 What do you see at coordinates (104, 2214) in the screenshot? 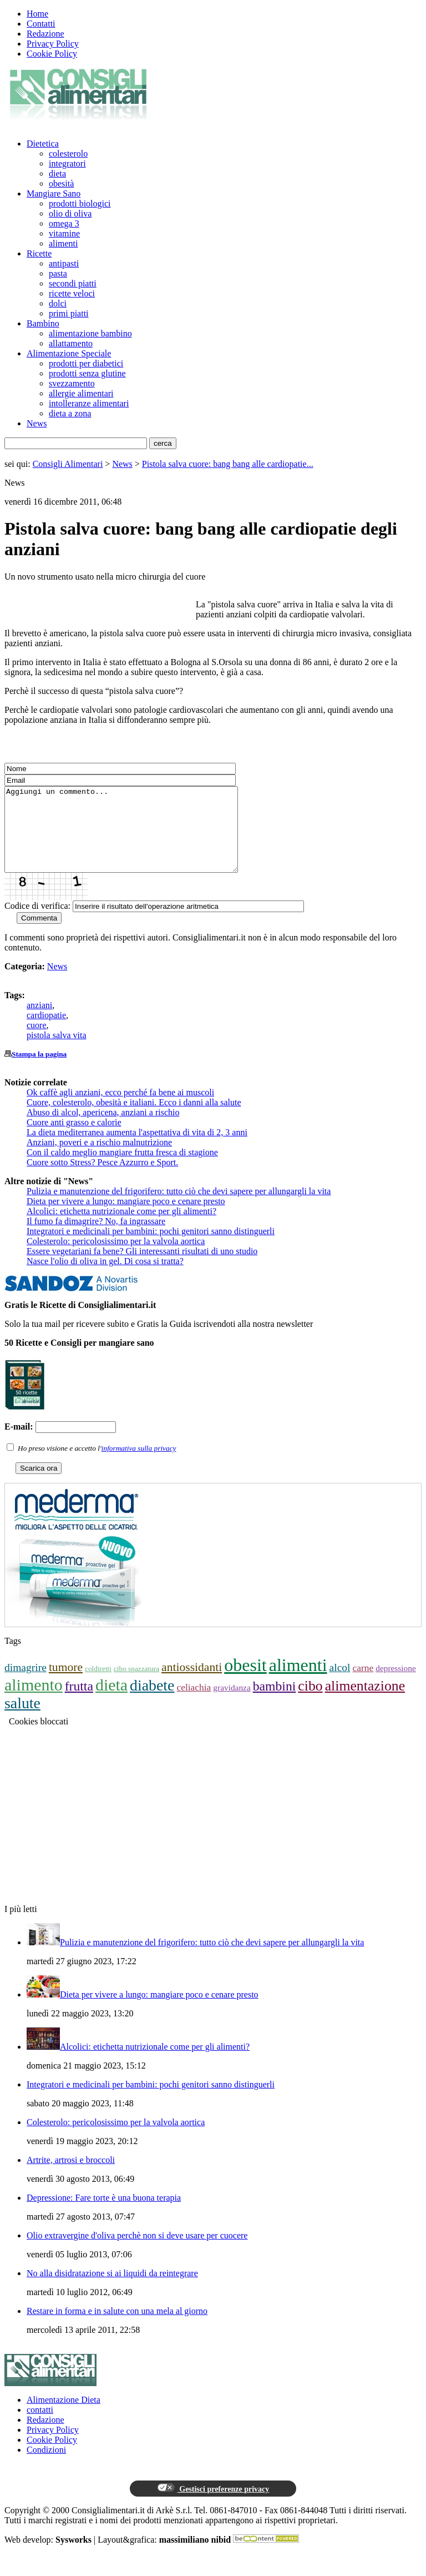
I see `Depressione: Fare torte è una buona terapia` at bounding box center [104, 2214].